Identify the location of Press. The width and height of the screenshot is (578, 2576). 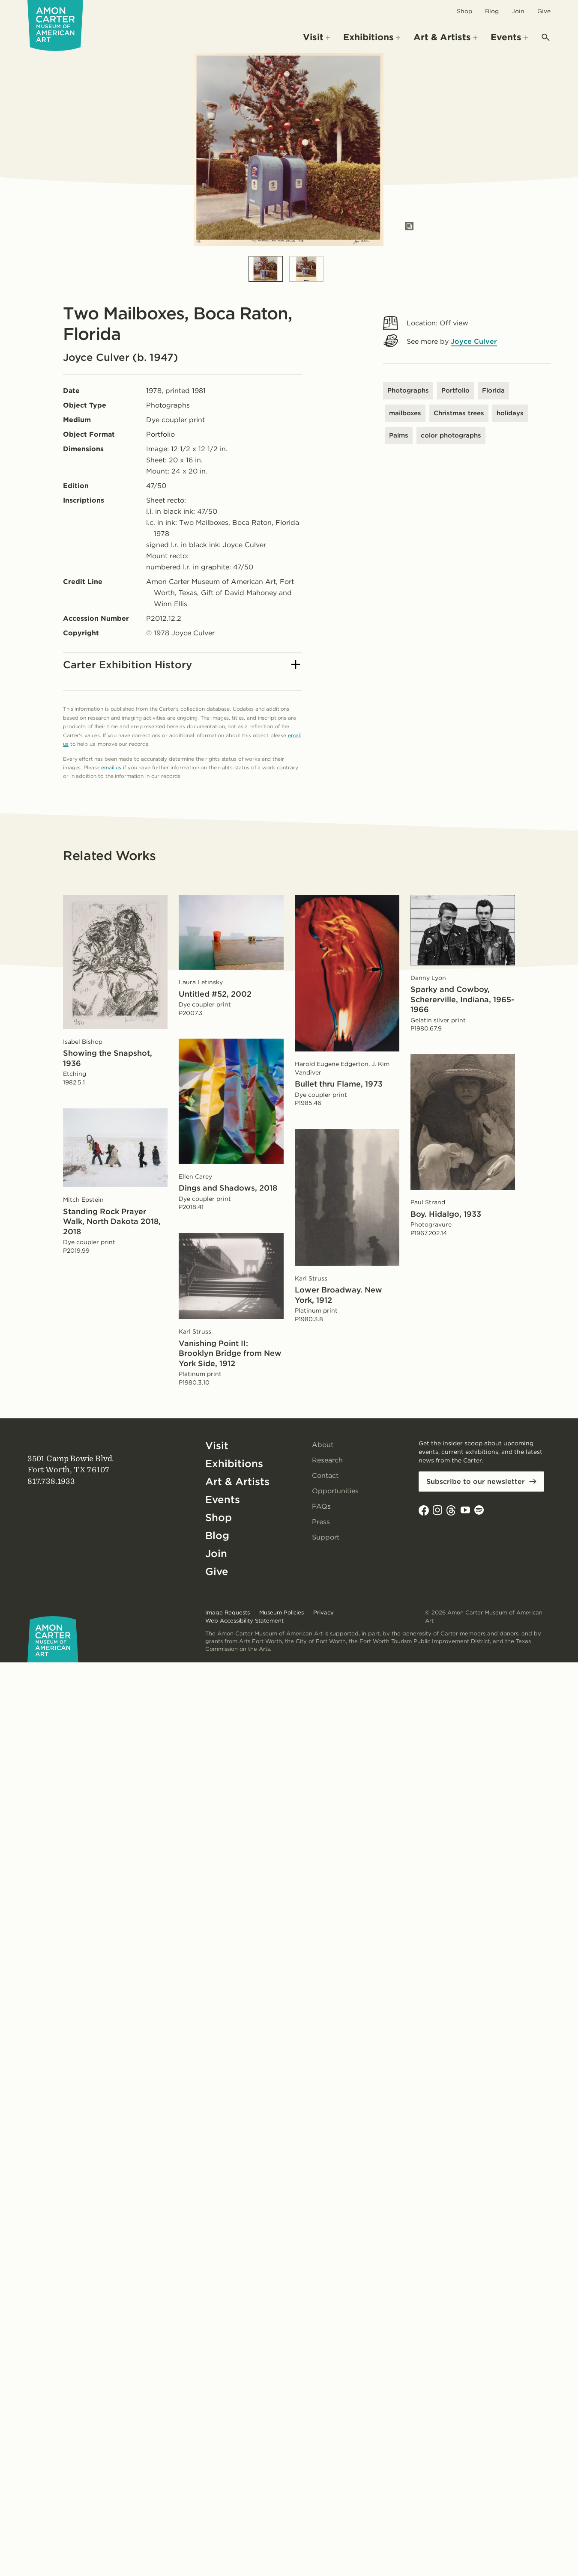
(321, 1522).